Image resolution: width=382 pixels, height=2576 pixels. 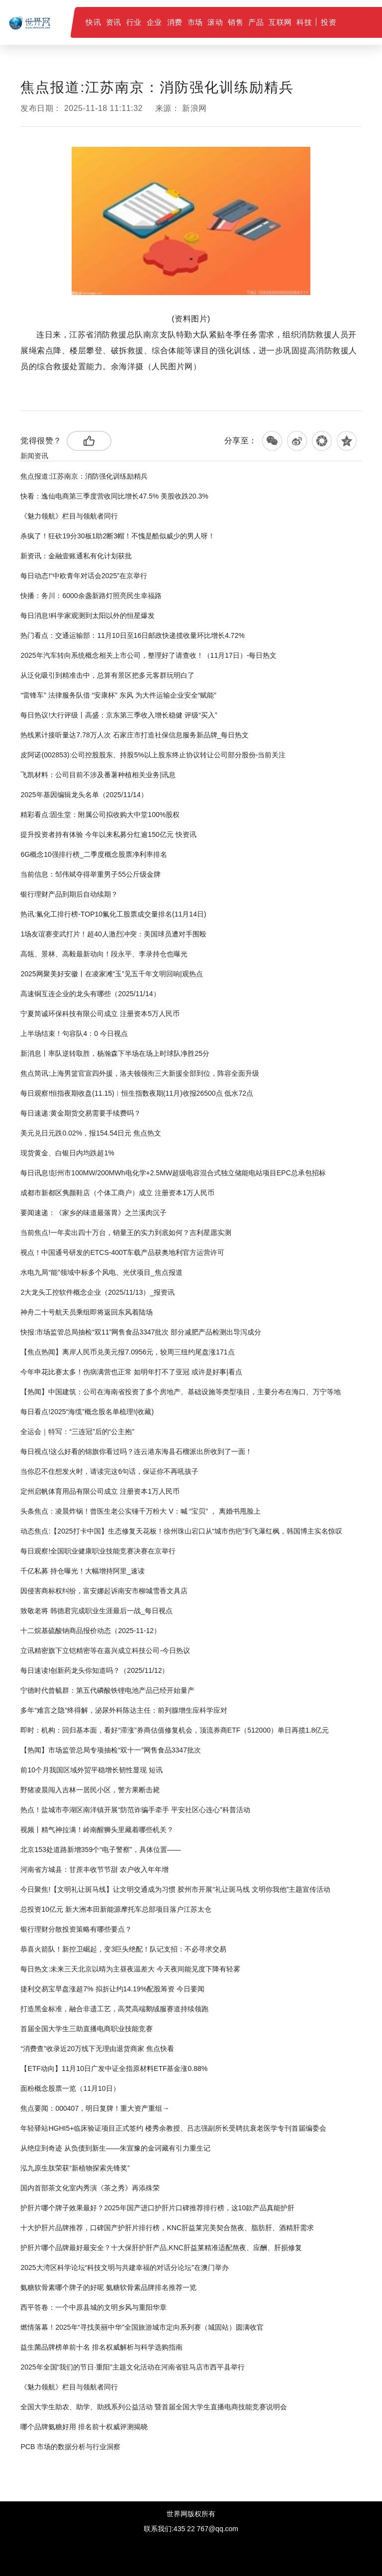 What do you see at coordinates (107, 675) in the screenshot?
I see `从泛化吸引到精准击中，总算有景区把多元客群玩明白了` at bounding box center [107, 675].